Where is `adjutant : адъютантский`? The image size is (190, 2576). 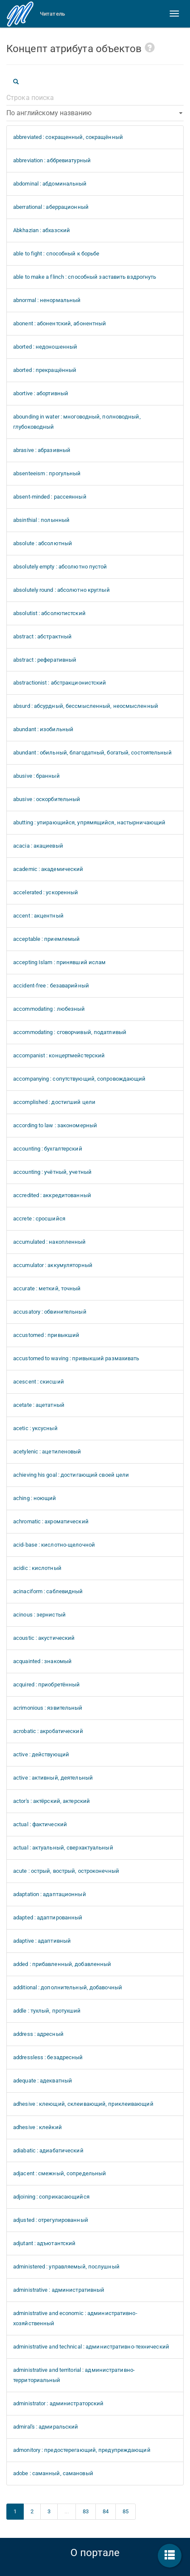 adjutant : адъютантский is located at coordinates (44, 2243).